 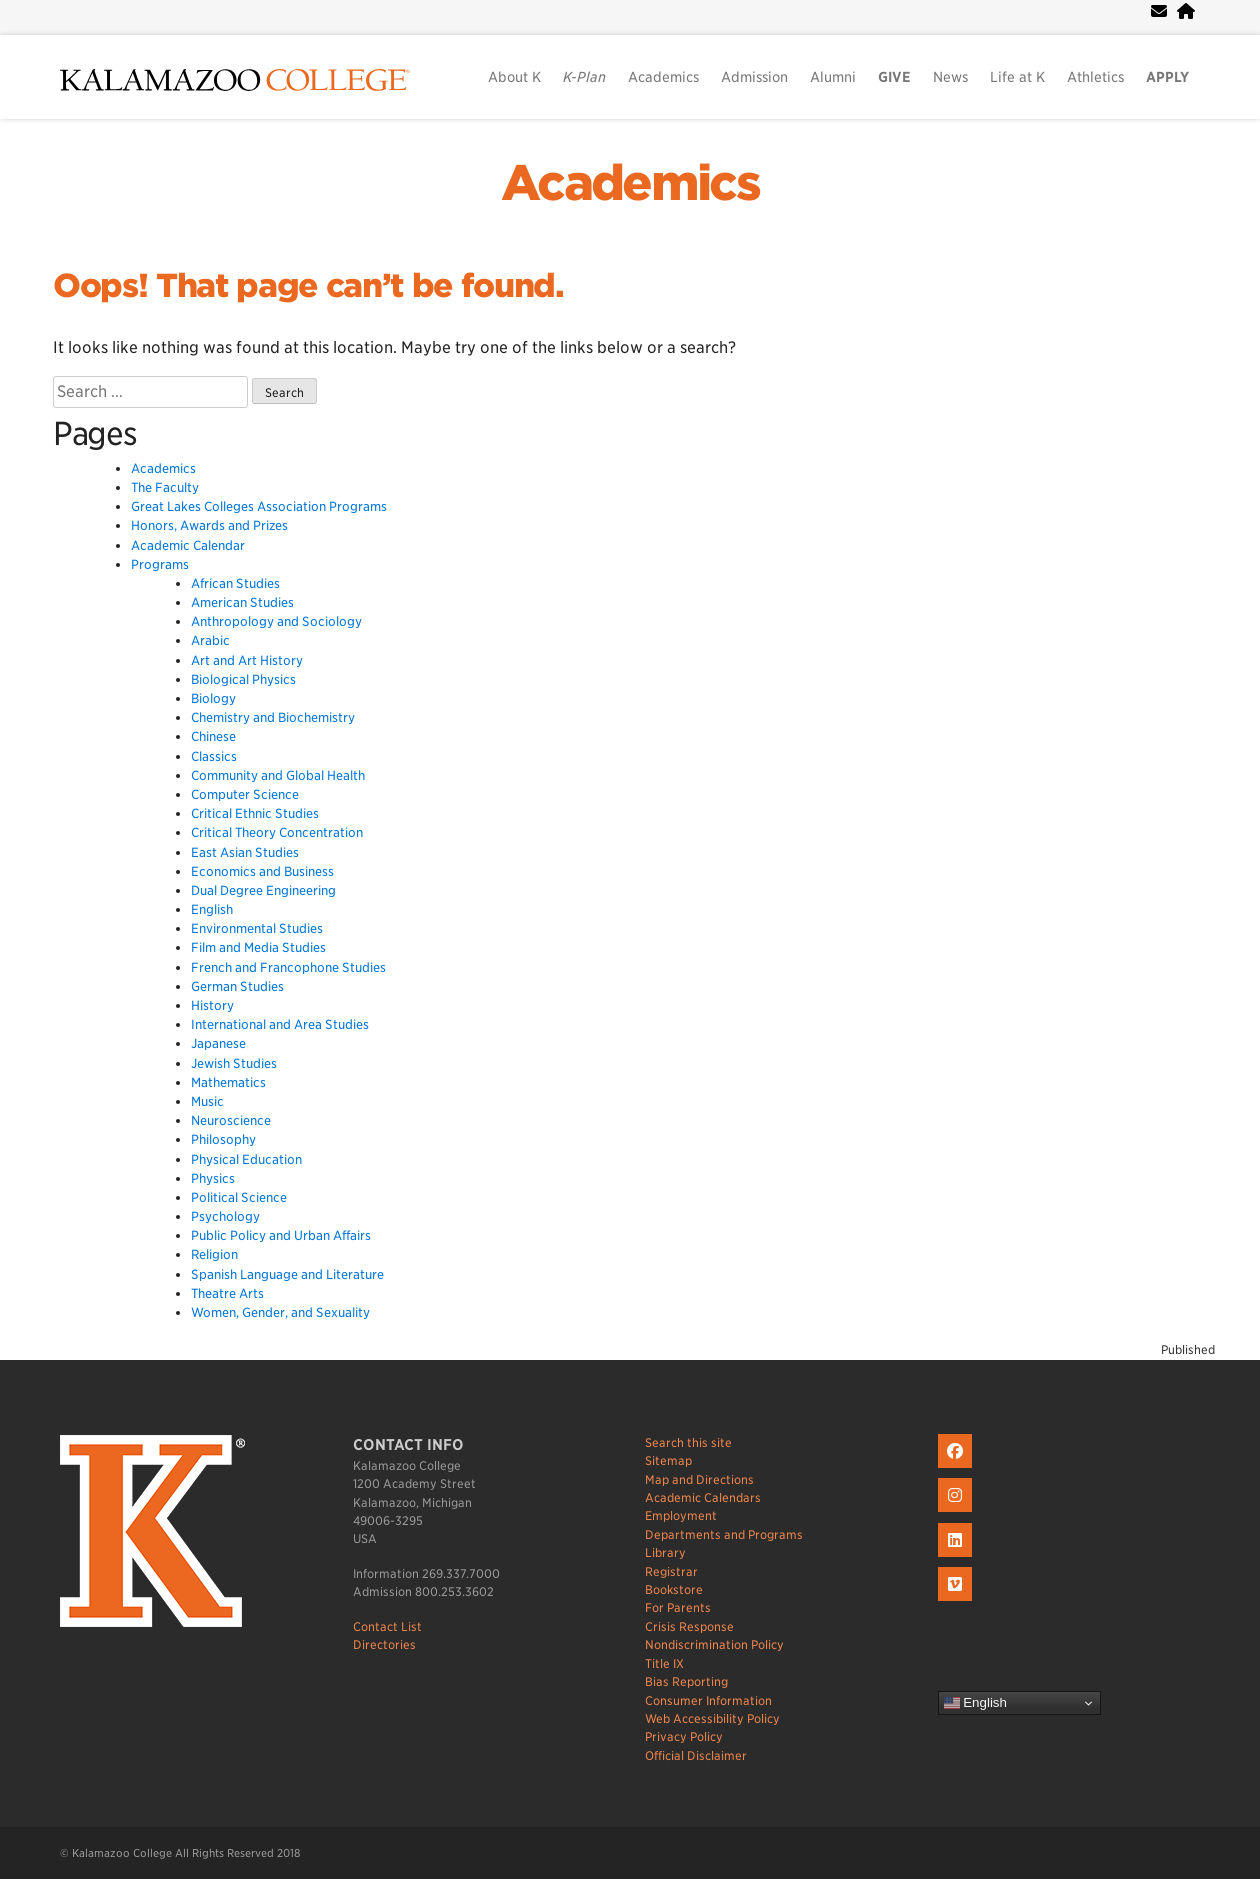 What do you see at coordinates (234, 1063) in the screenshot?
I see `Jewish Studies` at bounding box center [234, 1063].